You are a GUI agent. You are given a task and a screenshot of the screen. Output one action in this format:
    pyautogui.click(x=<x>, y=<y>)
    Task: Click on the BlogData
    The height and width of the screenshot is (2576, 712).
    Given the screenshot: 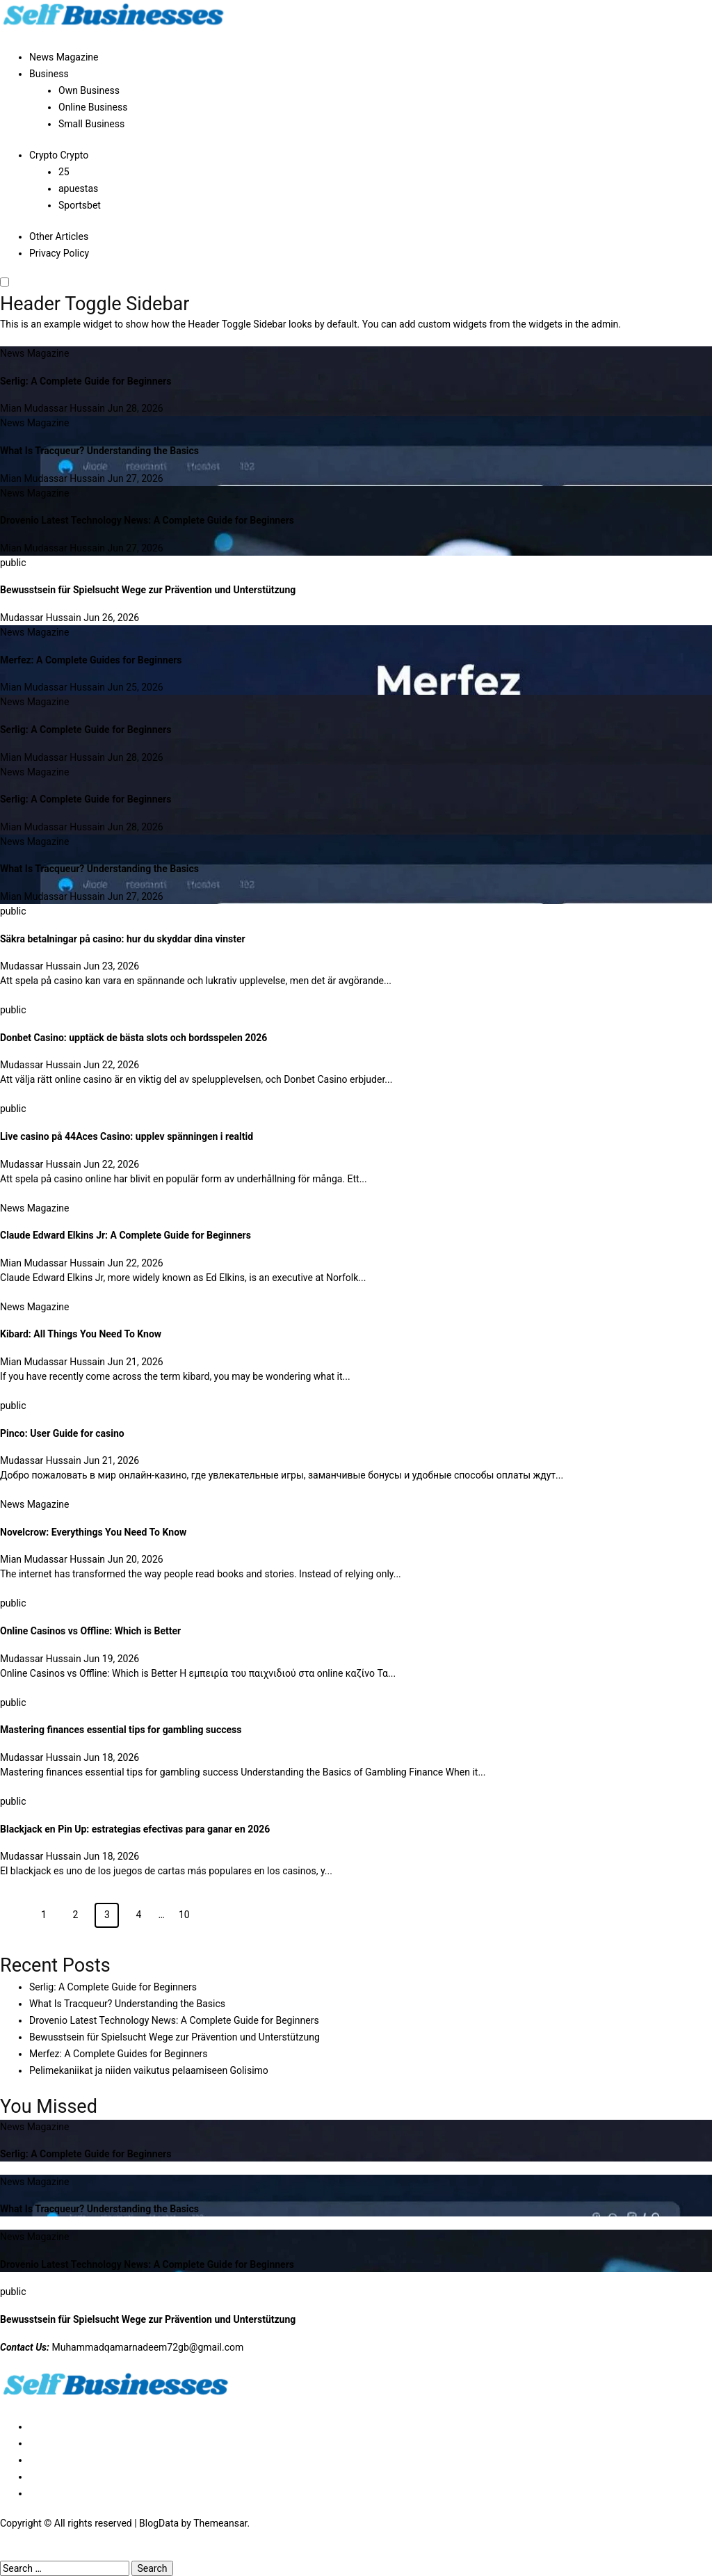 What is the action you would take?
    pyautogui.click(x=159, y=2523)
    